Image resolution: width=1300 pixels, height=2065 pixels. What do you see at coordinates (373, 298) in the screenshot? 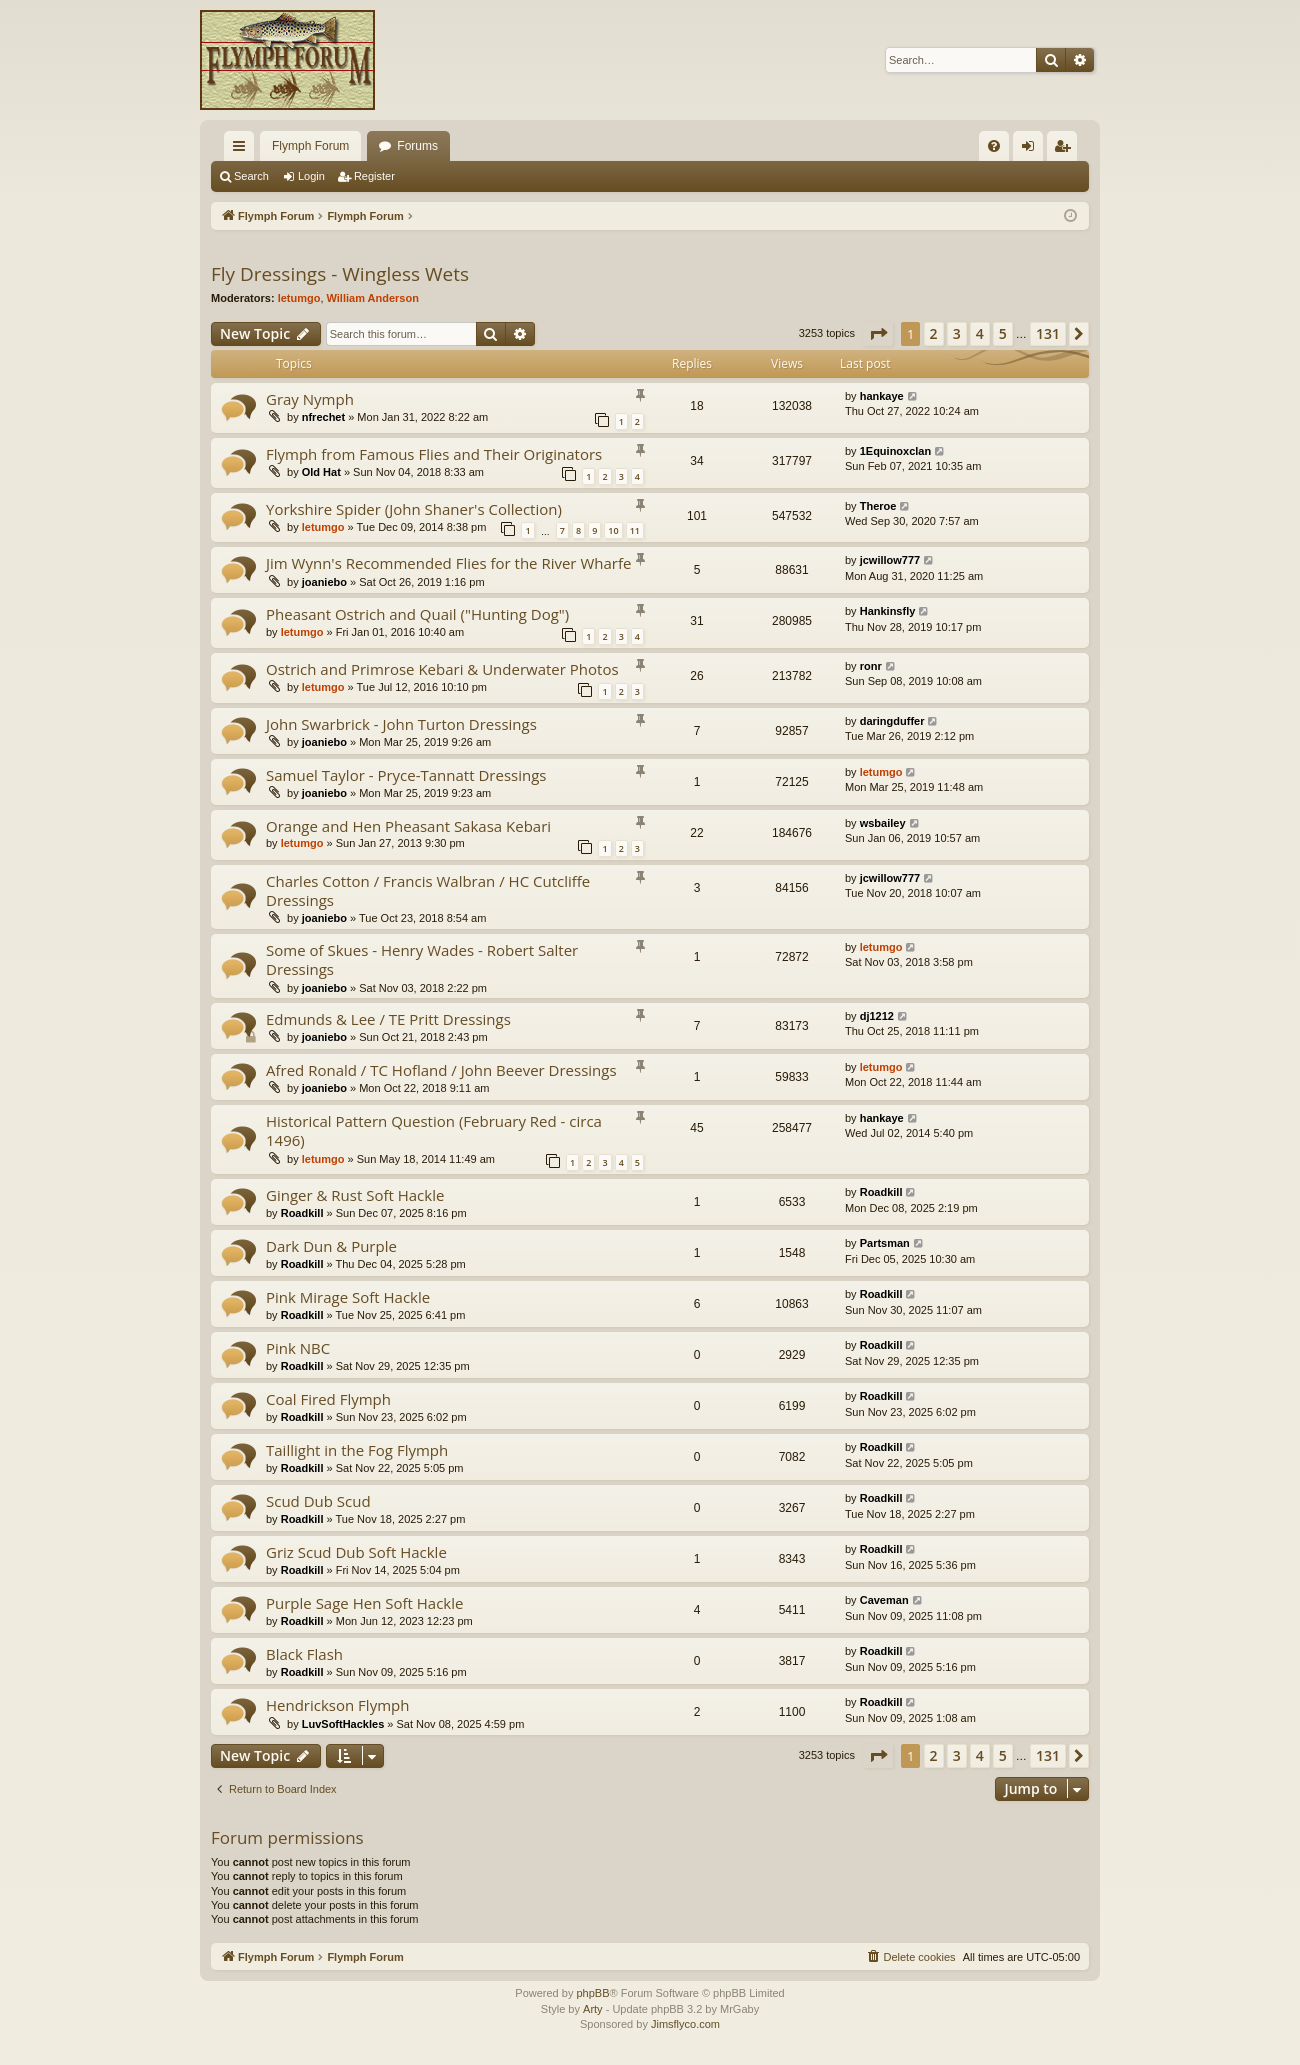
I see `William Anderson` at bounding box center [373, 298].